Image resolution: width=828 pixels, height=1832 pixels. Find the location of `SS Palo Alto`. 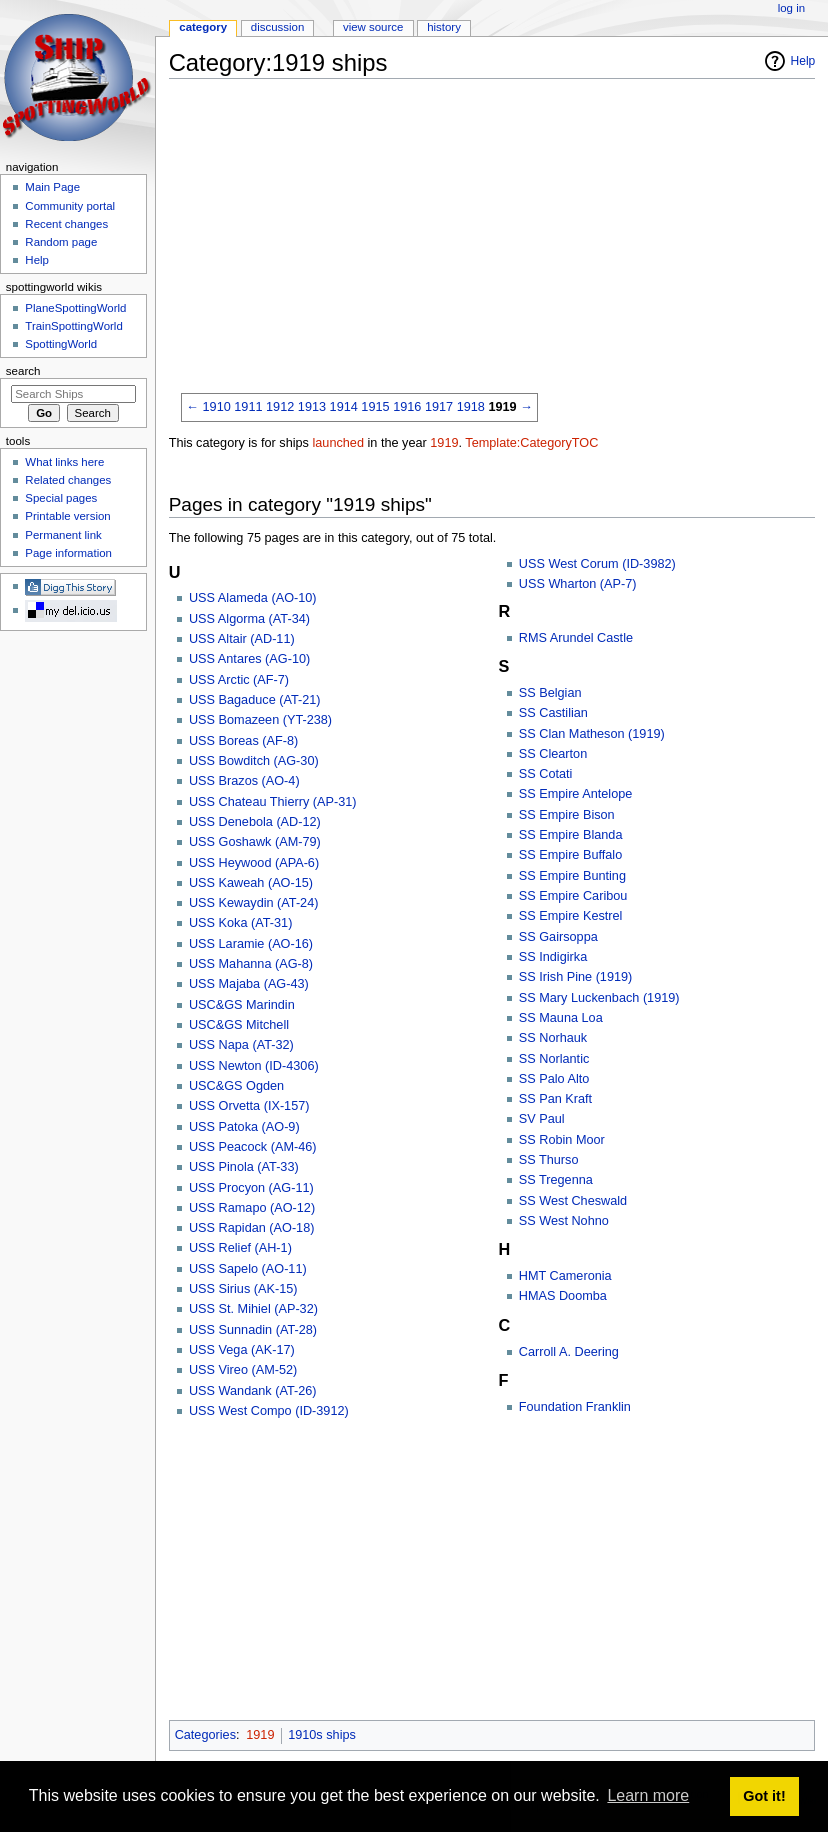

SS Palo Alto is located at coordinates (554, 1079).